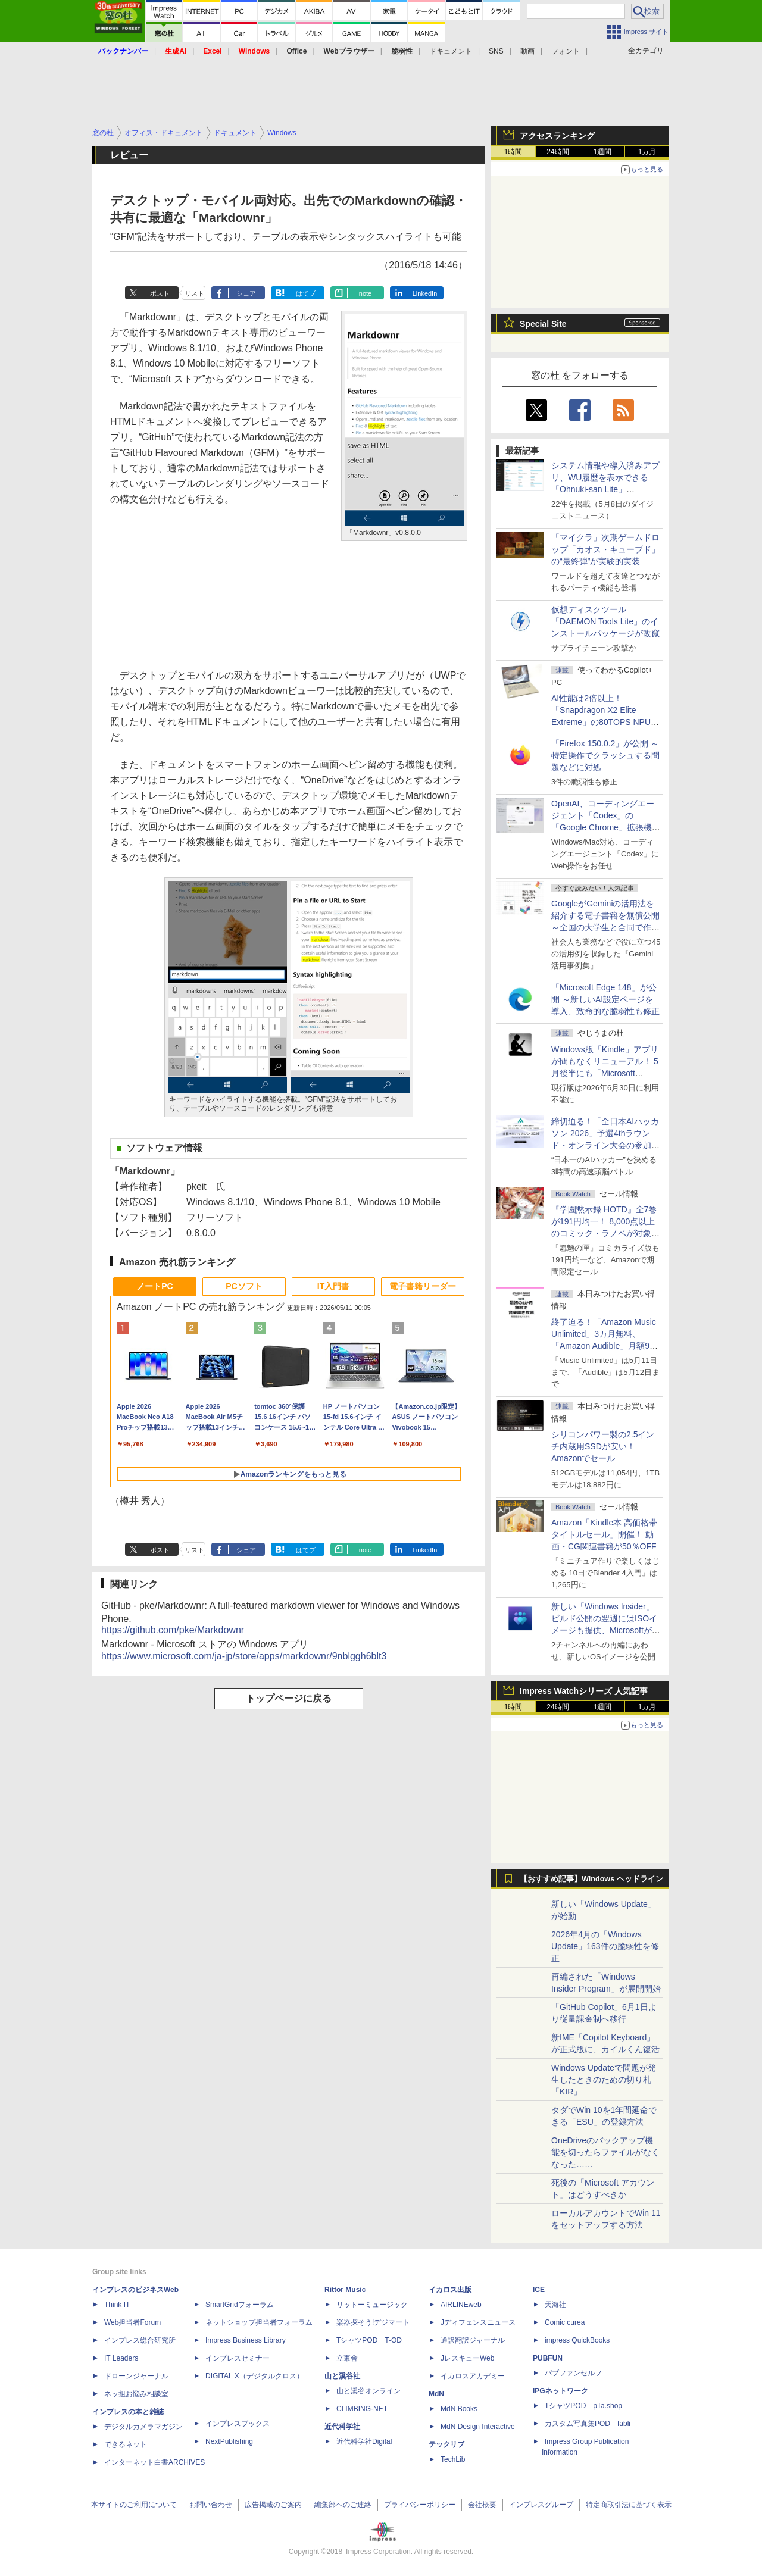 This screenshot has width=762, height=2576. What do you see at coordinates (467, 2358) in the screenshot?
I see `JレスキューWeb` at bounding box center [467, 2358].